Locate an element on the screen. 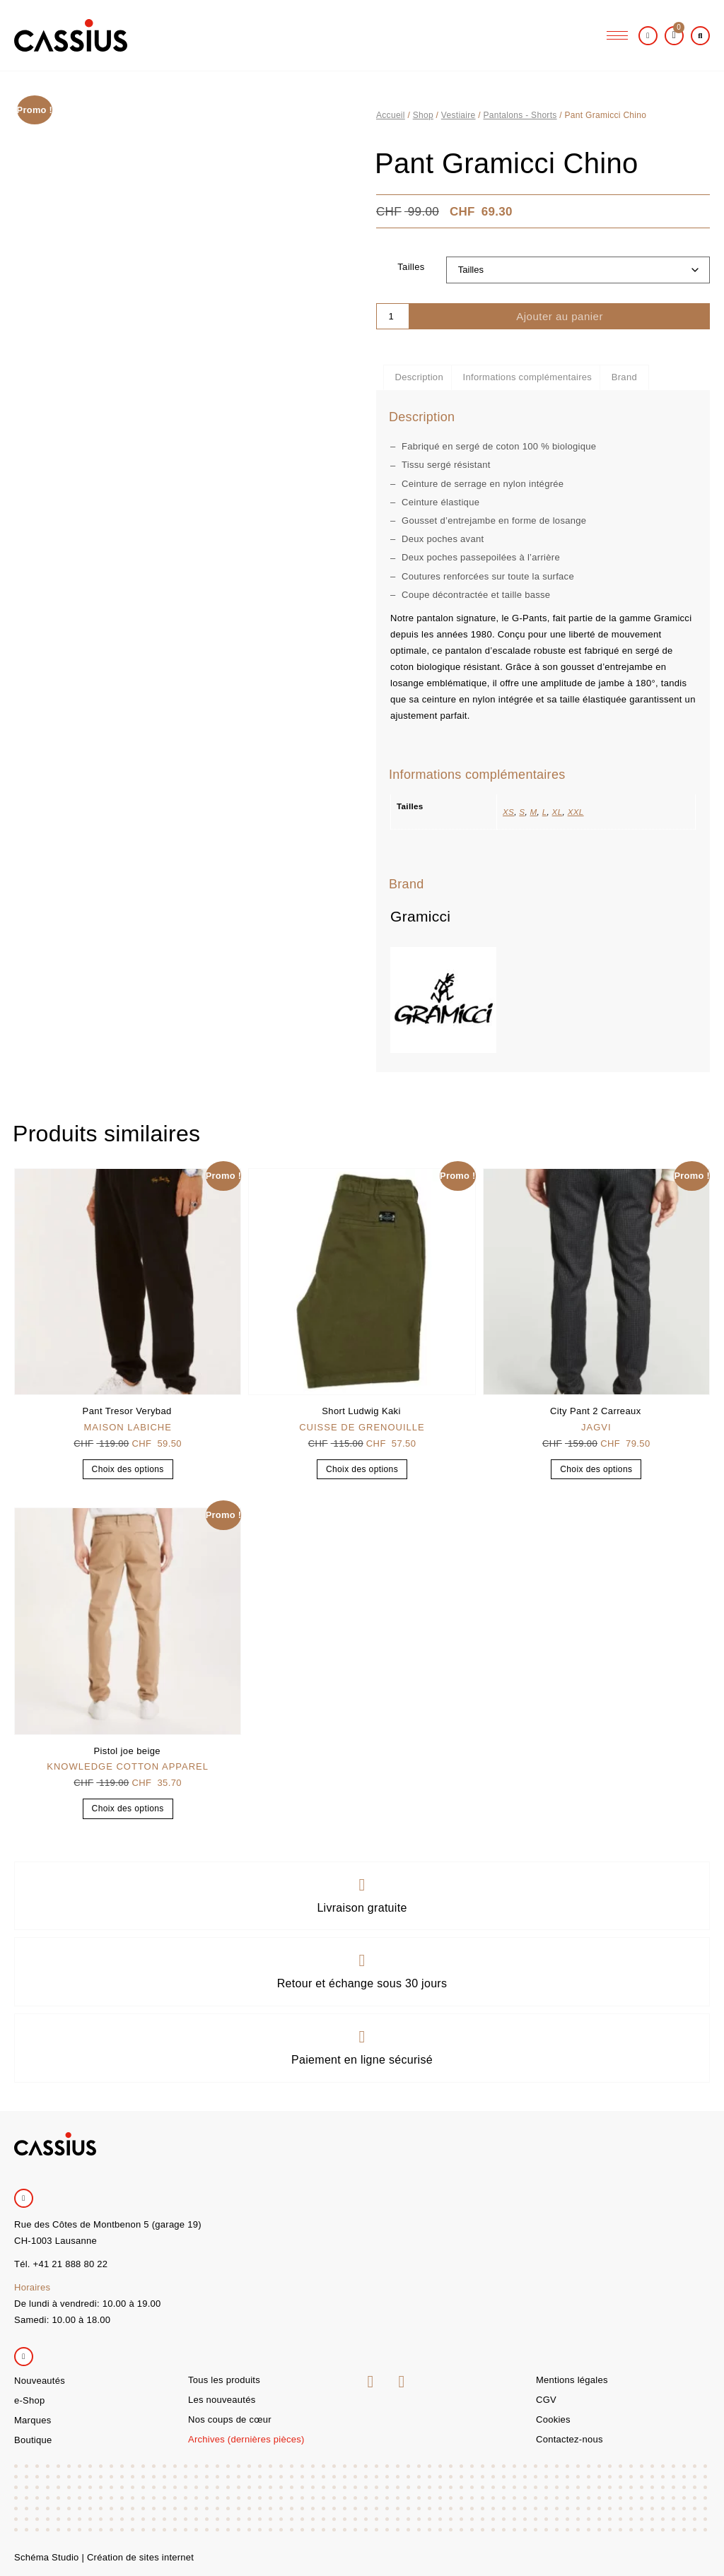 The width and height of the screenshot is (724, 2576). Vestiaire is located at coordinates (458, 115).